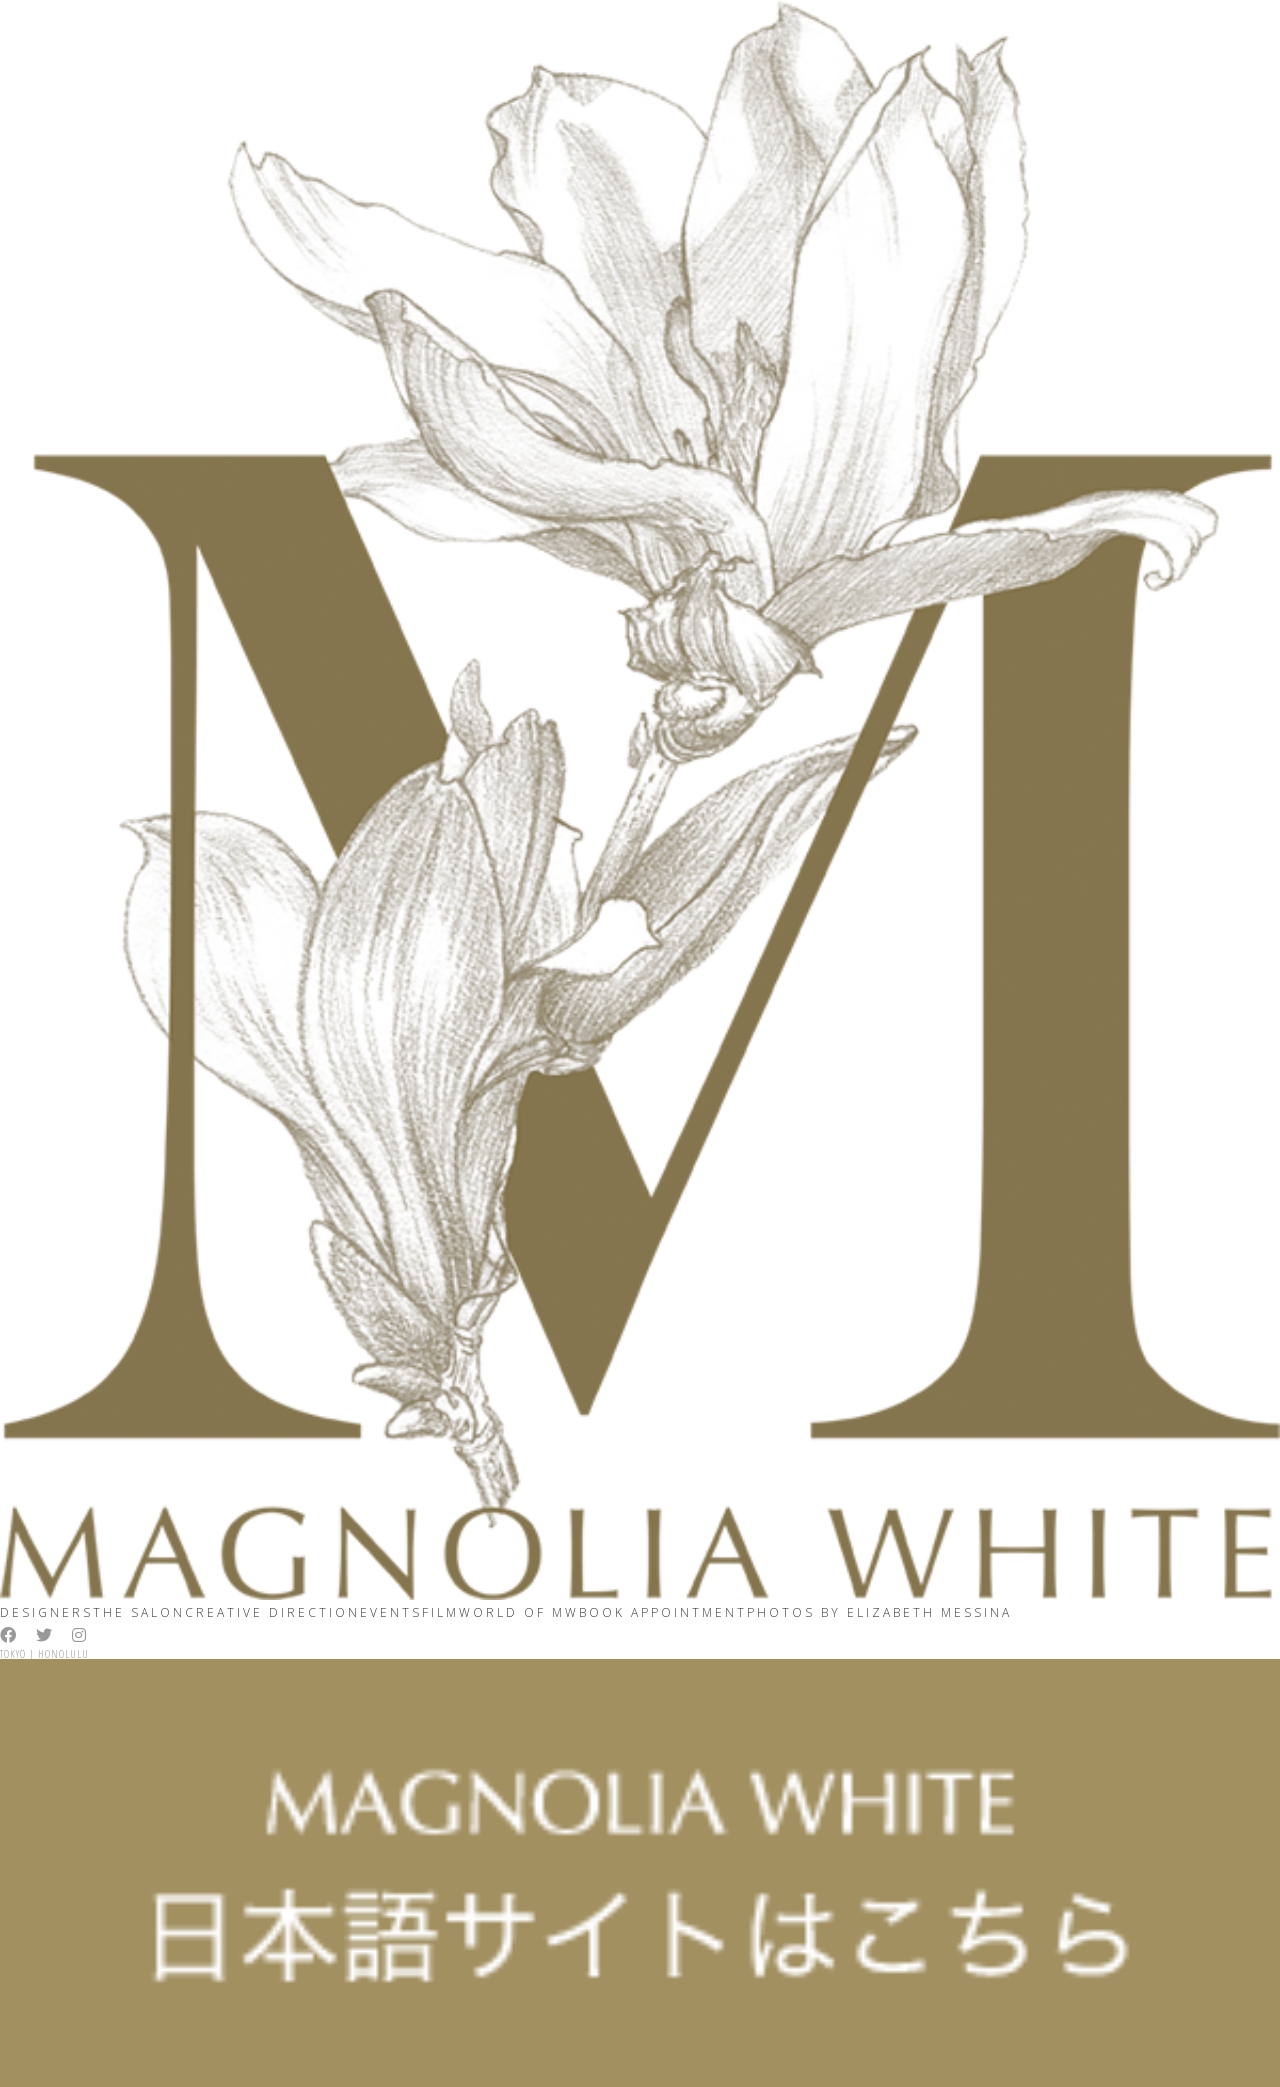 Image resolution: width=1280 pixels, height=2087 pixels. What do you see at coordinates (63, 1653) in the screenshot?
I see `Honolulu` at bounding box center [63, 1653].